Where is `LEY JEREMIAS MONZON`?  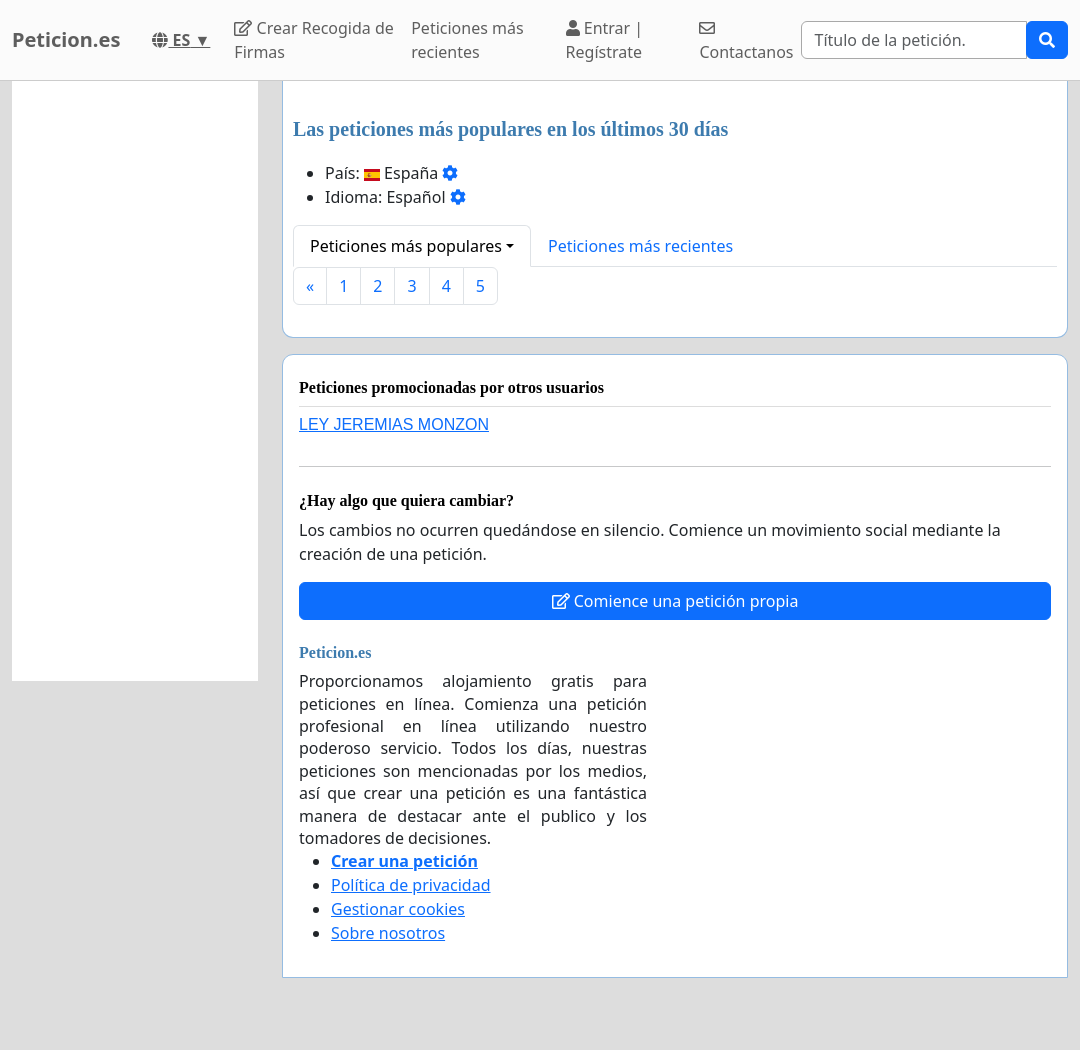 LEY JEREMIAS MONZON is located at coordinates (394, 424).